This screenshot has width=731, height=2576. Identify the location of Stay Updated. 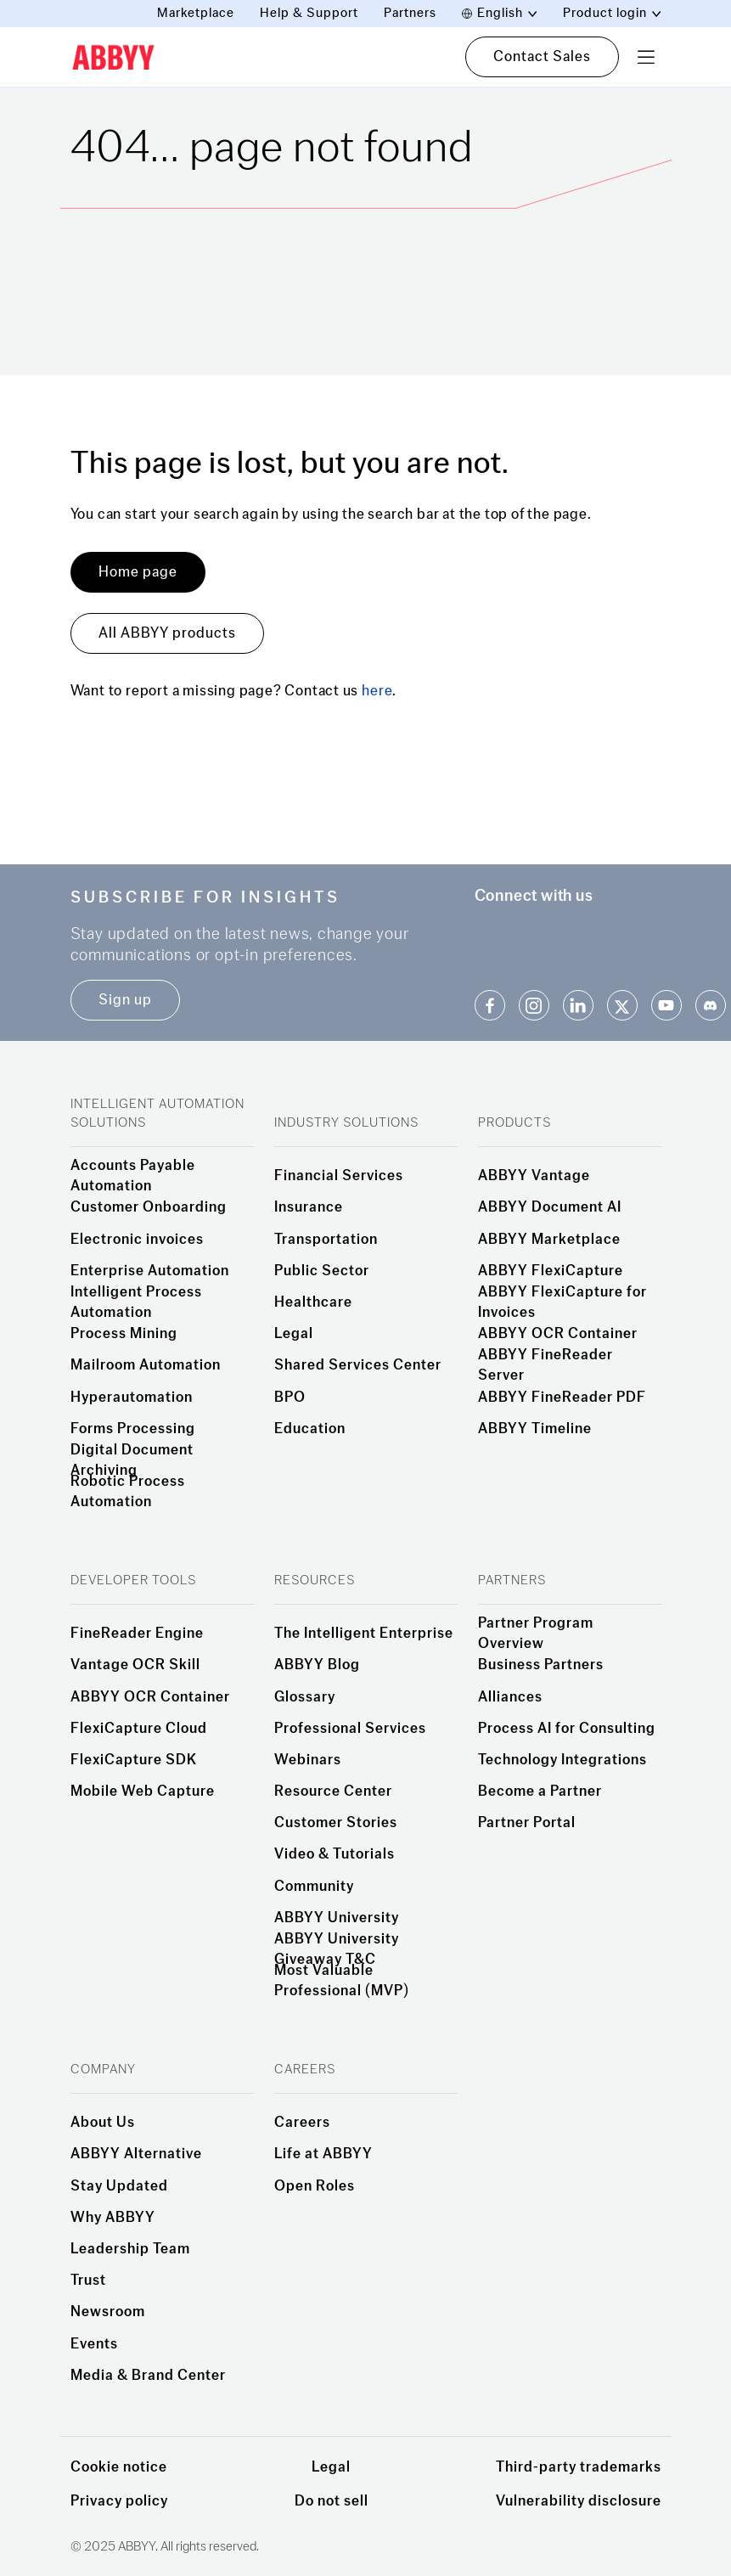
(119, 2186).